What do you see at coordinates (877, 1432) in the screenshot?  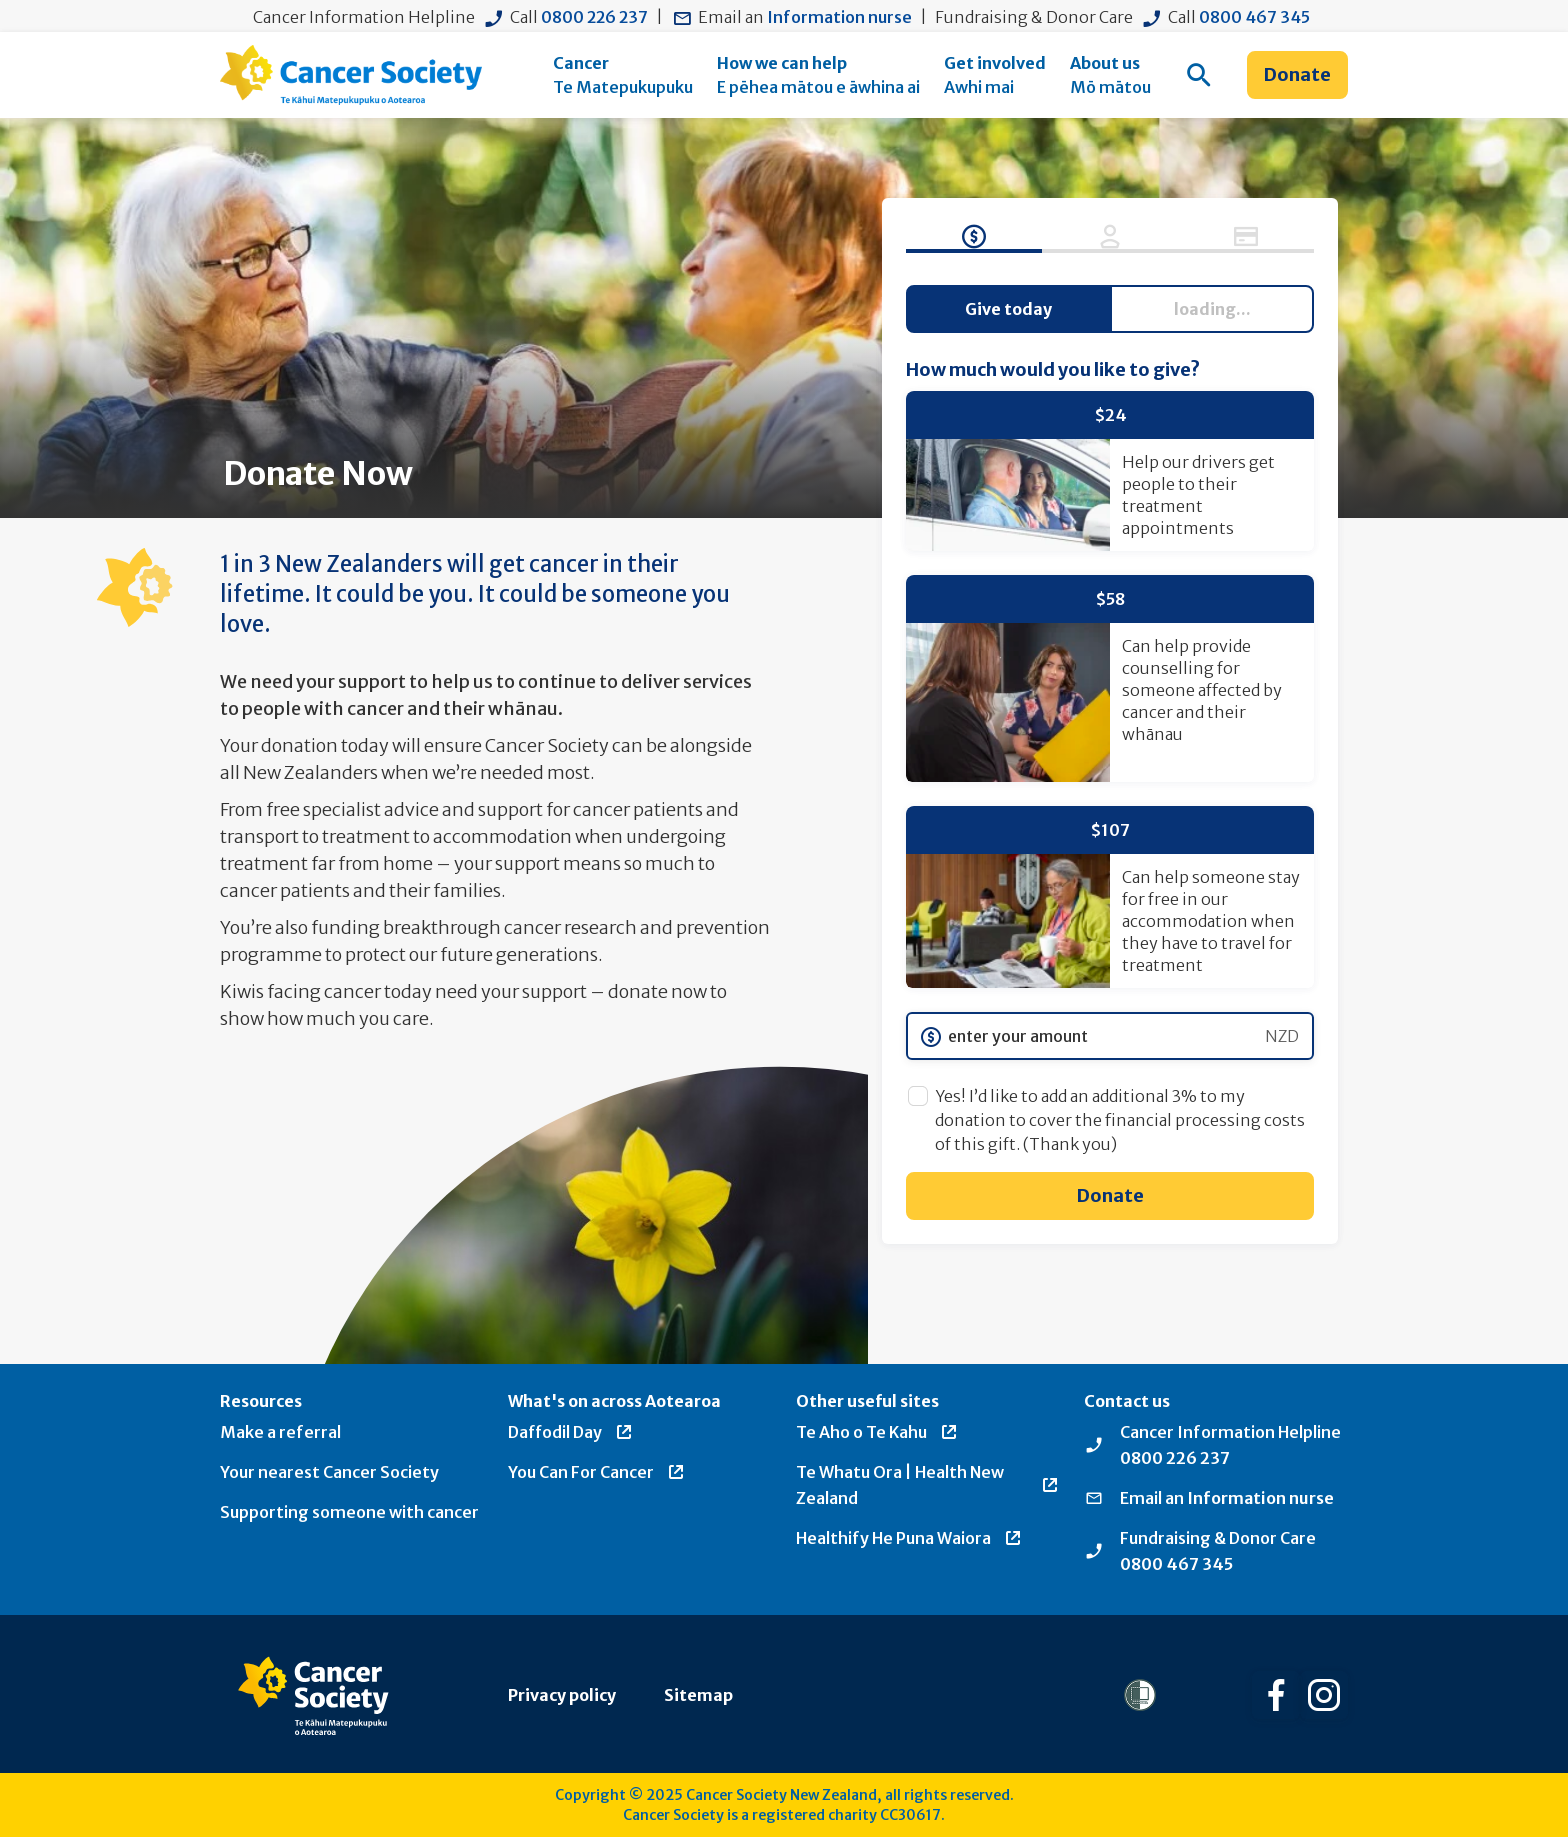 I see `Te Aho o Te Kahu` at bounding box center [877, 1432].